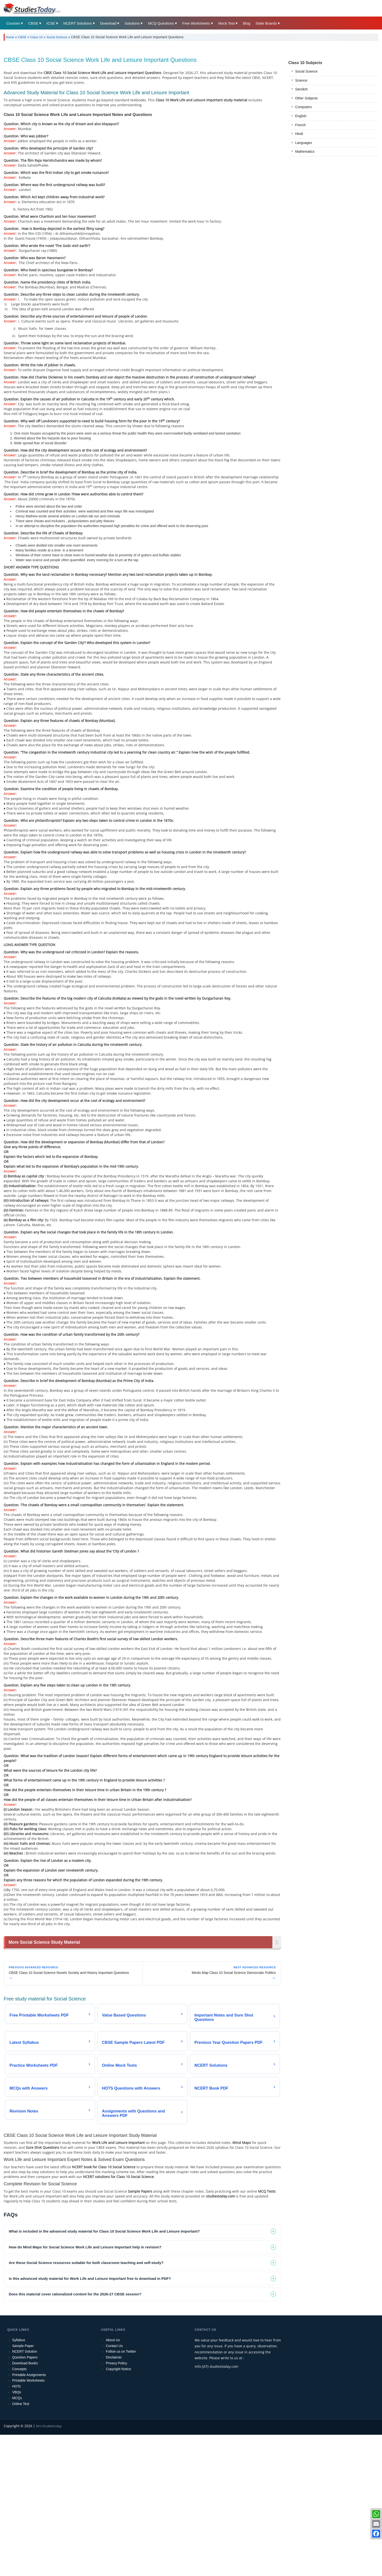 This screenshot has width=382, height=2576. I want to click on Download Books, so click(25, 2501).